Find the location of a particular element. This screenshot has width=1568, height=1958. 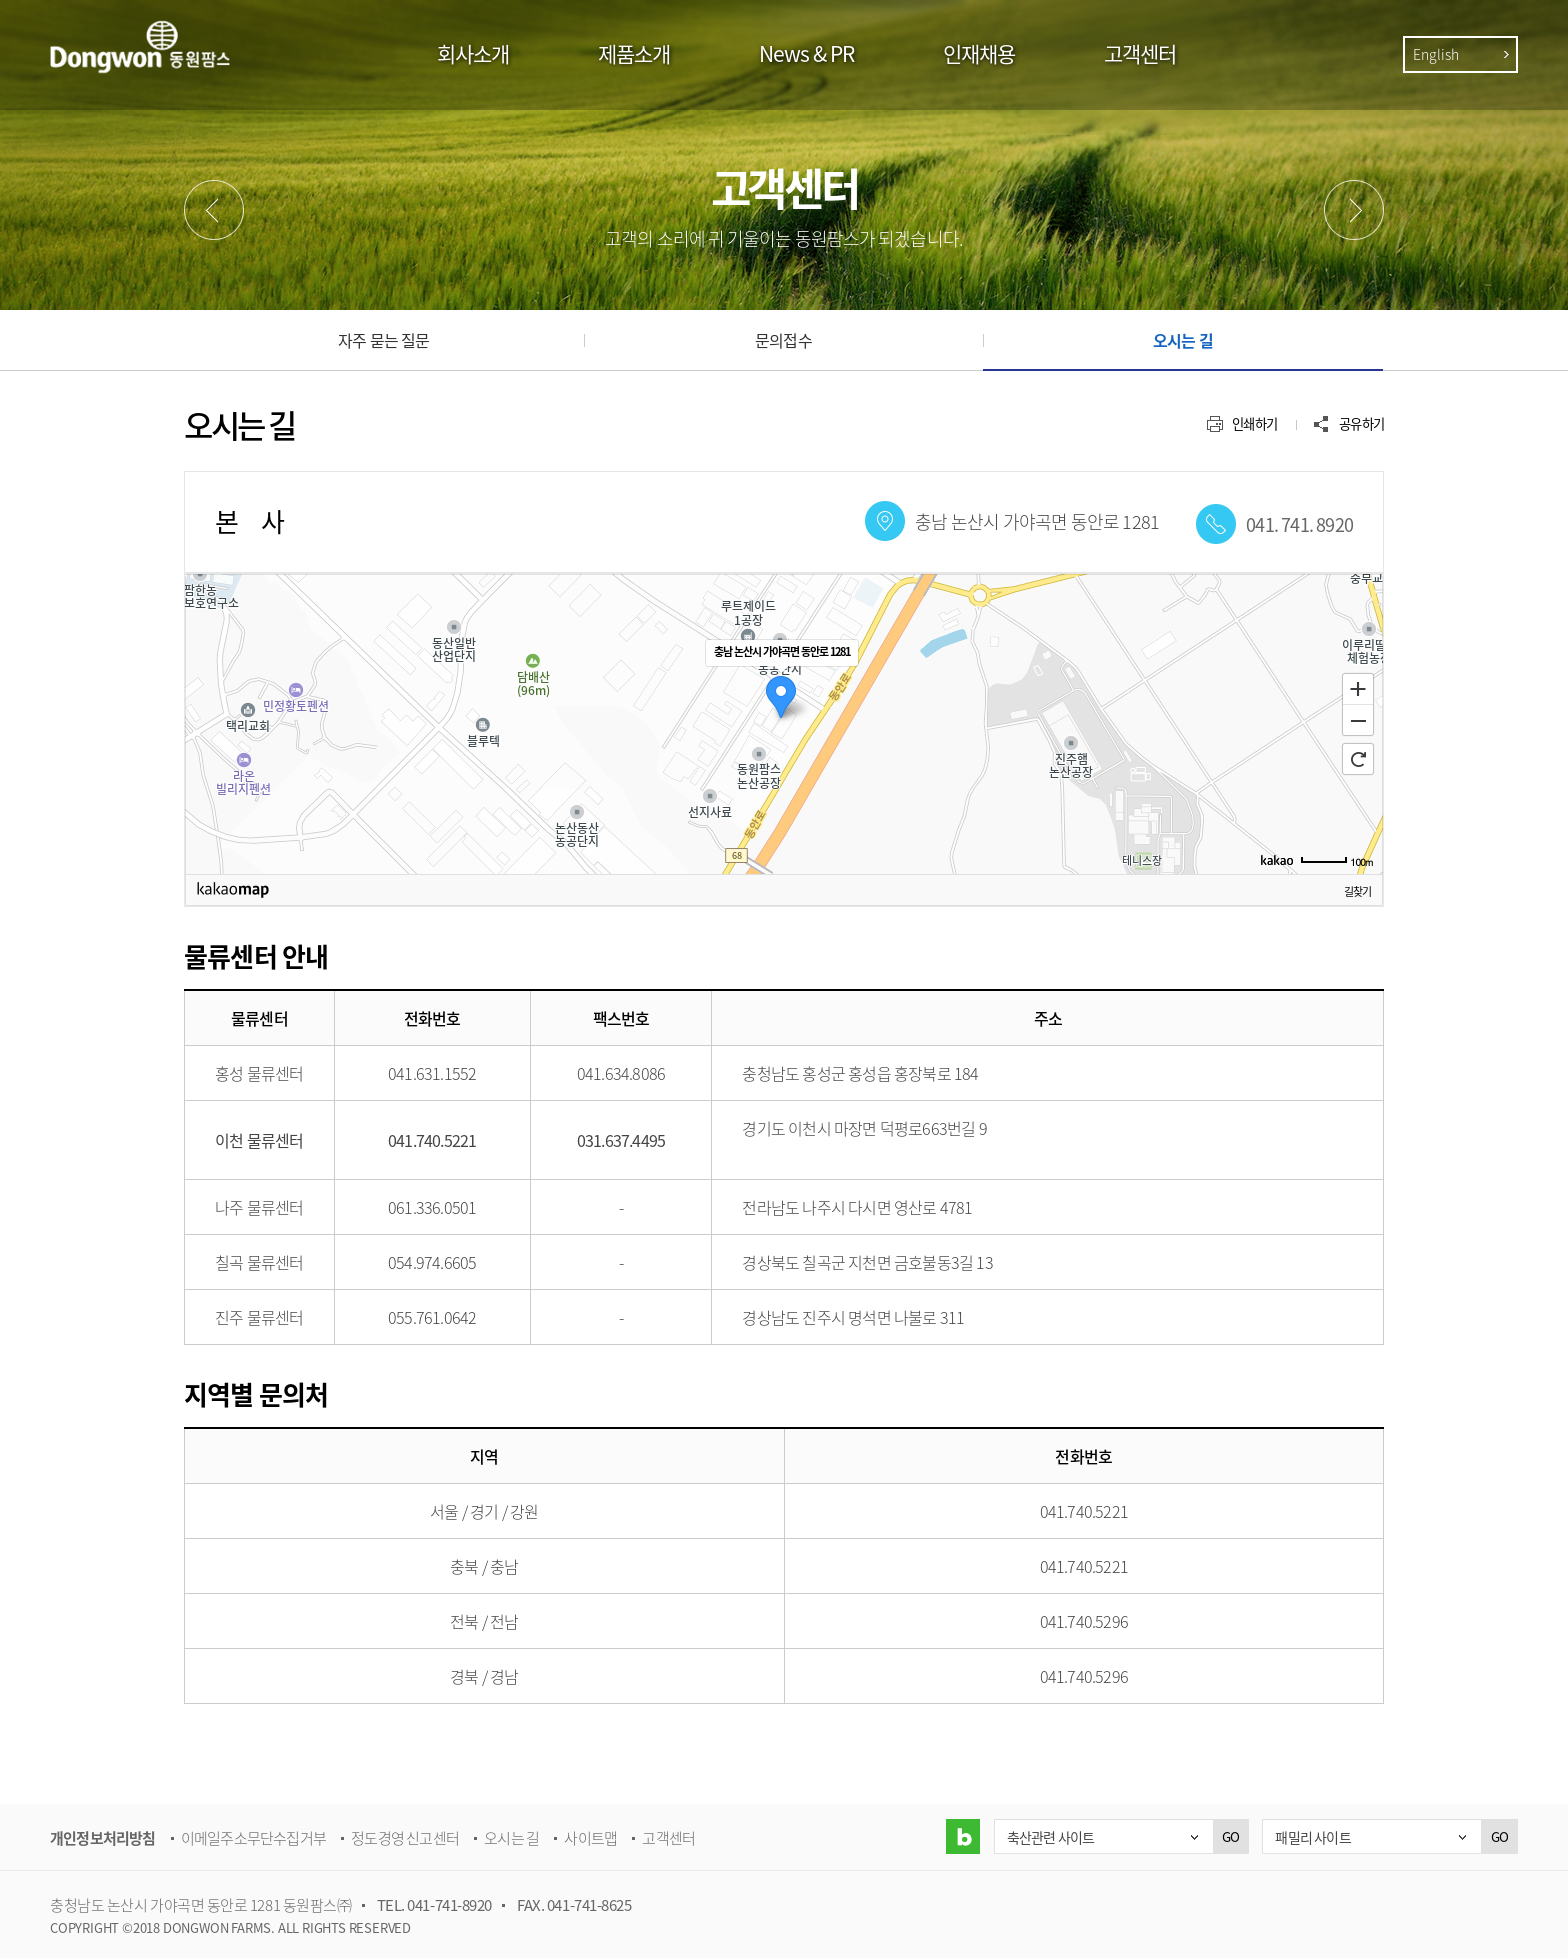

오시는 길 is located at coordinates (1183, 340).